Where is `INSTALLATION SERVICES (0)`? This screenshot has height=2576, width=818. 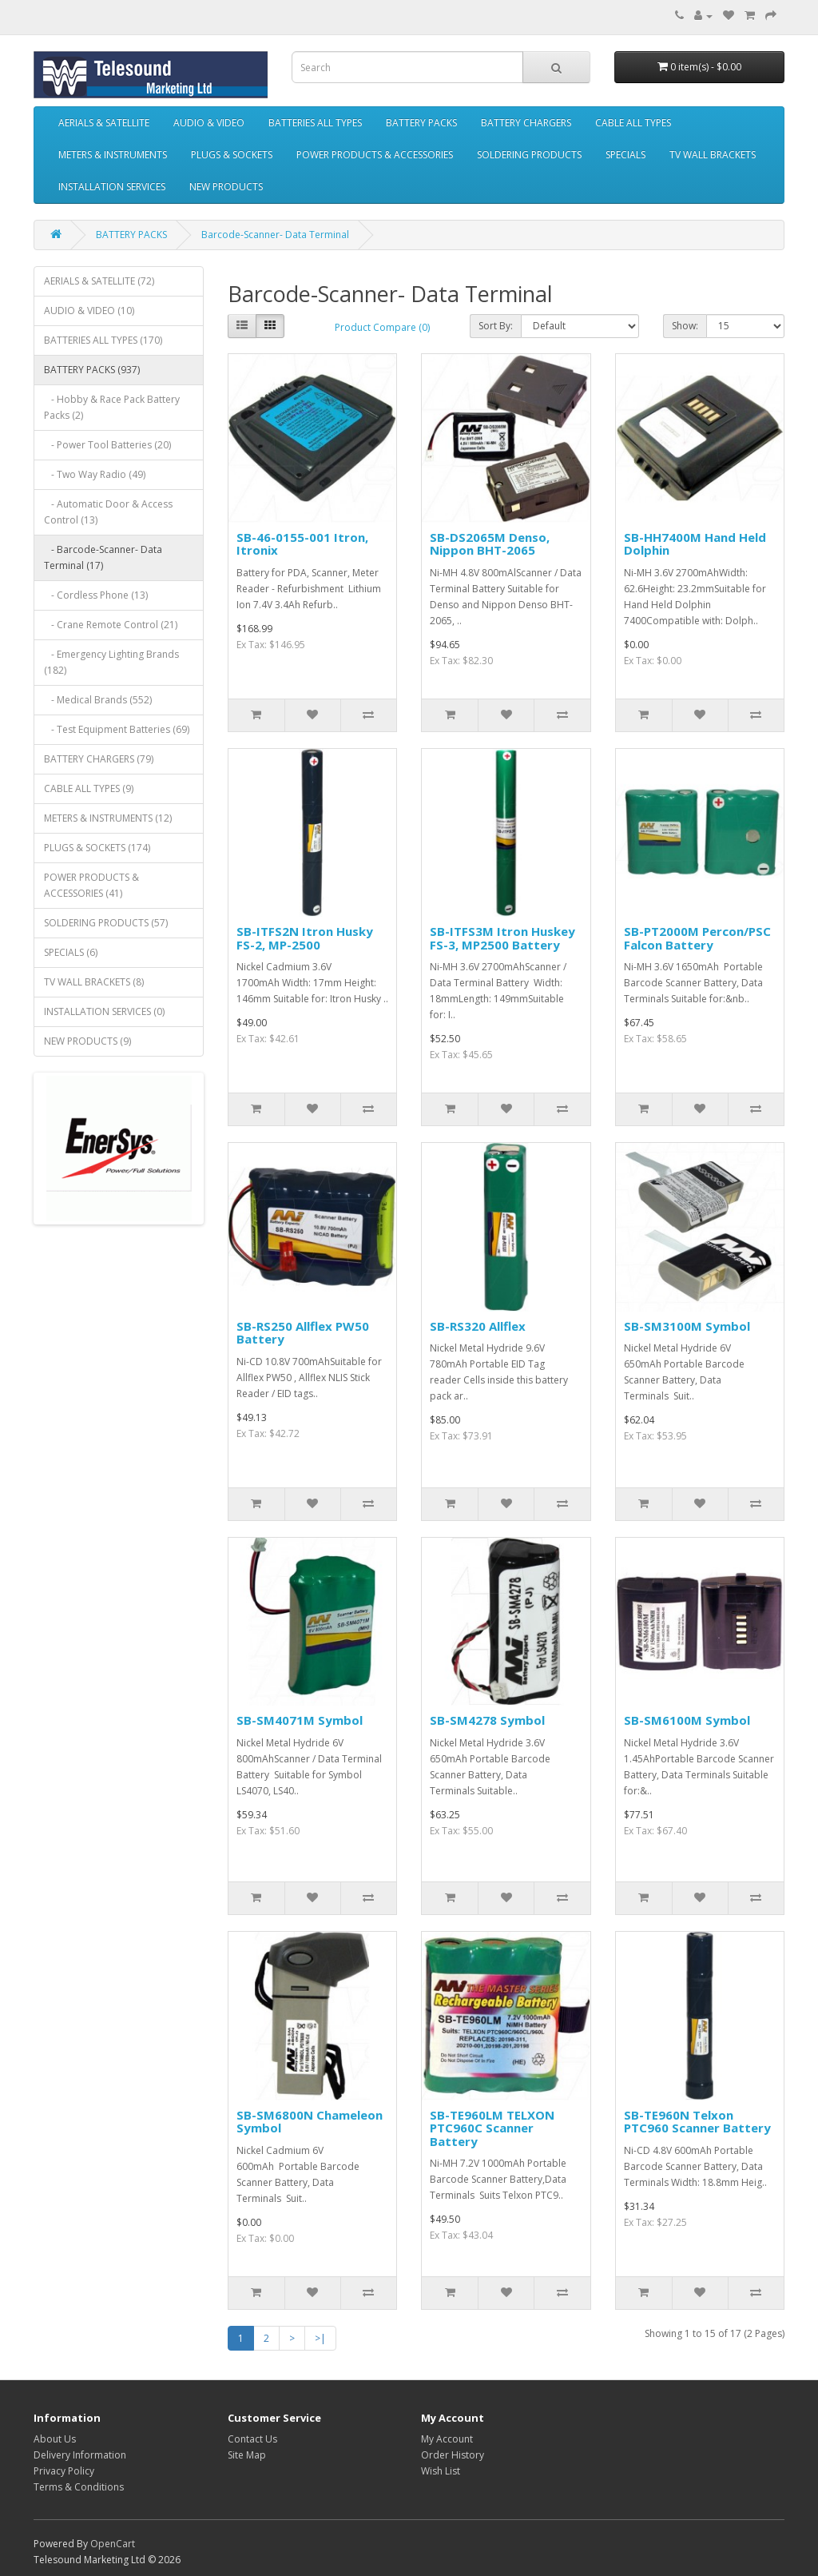 INSTALLATION SERVICES (0) is located at coordinates (104, 1011).